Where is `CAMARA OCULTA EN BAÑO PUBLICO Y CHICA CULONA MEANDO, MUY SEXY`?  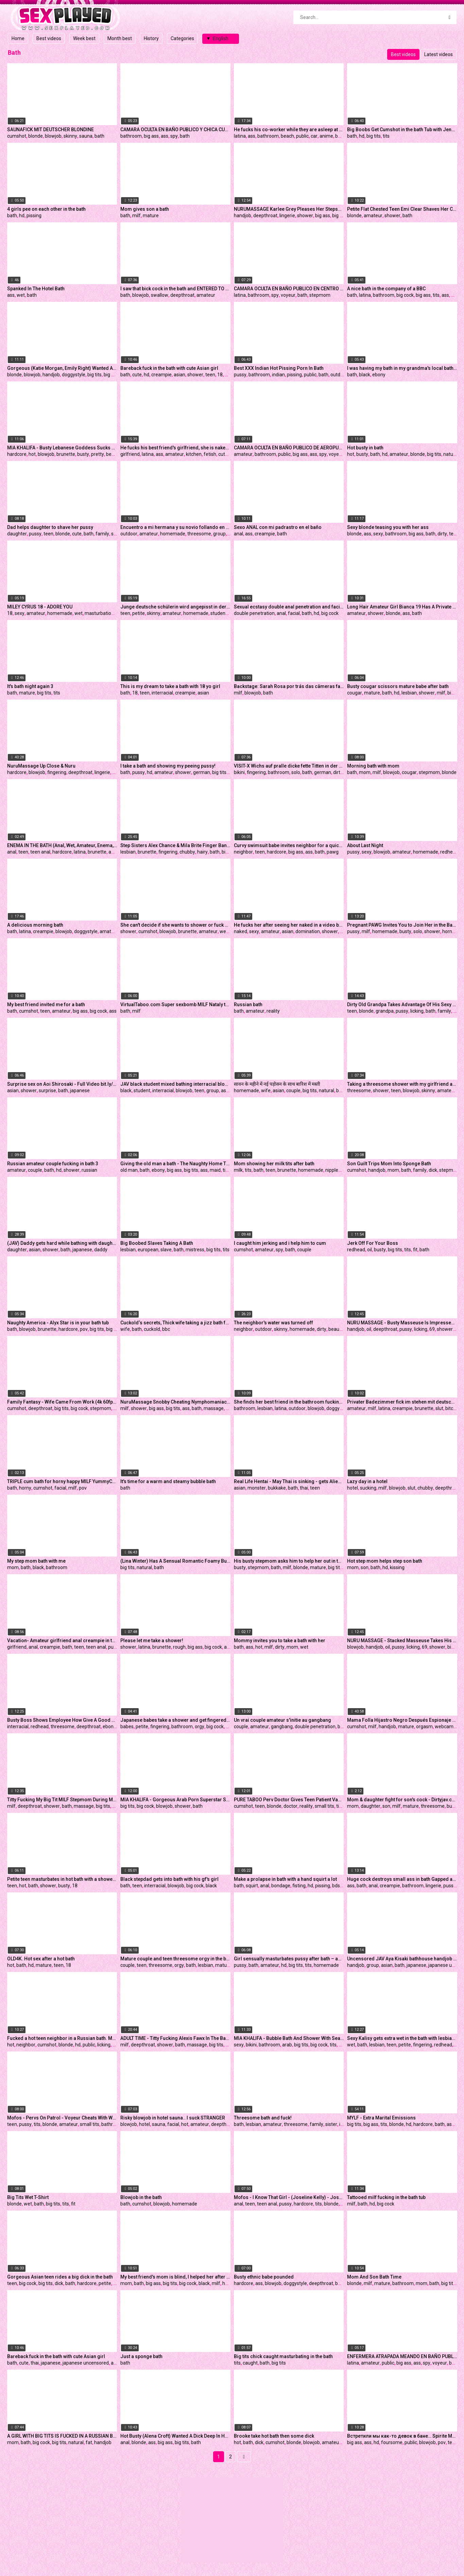
CAMARA OCULTA EN BAÑO PUBLICO Y CHICA CULONA MEANDO, MUY SEXY is located at coordinates (175, 129).